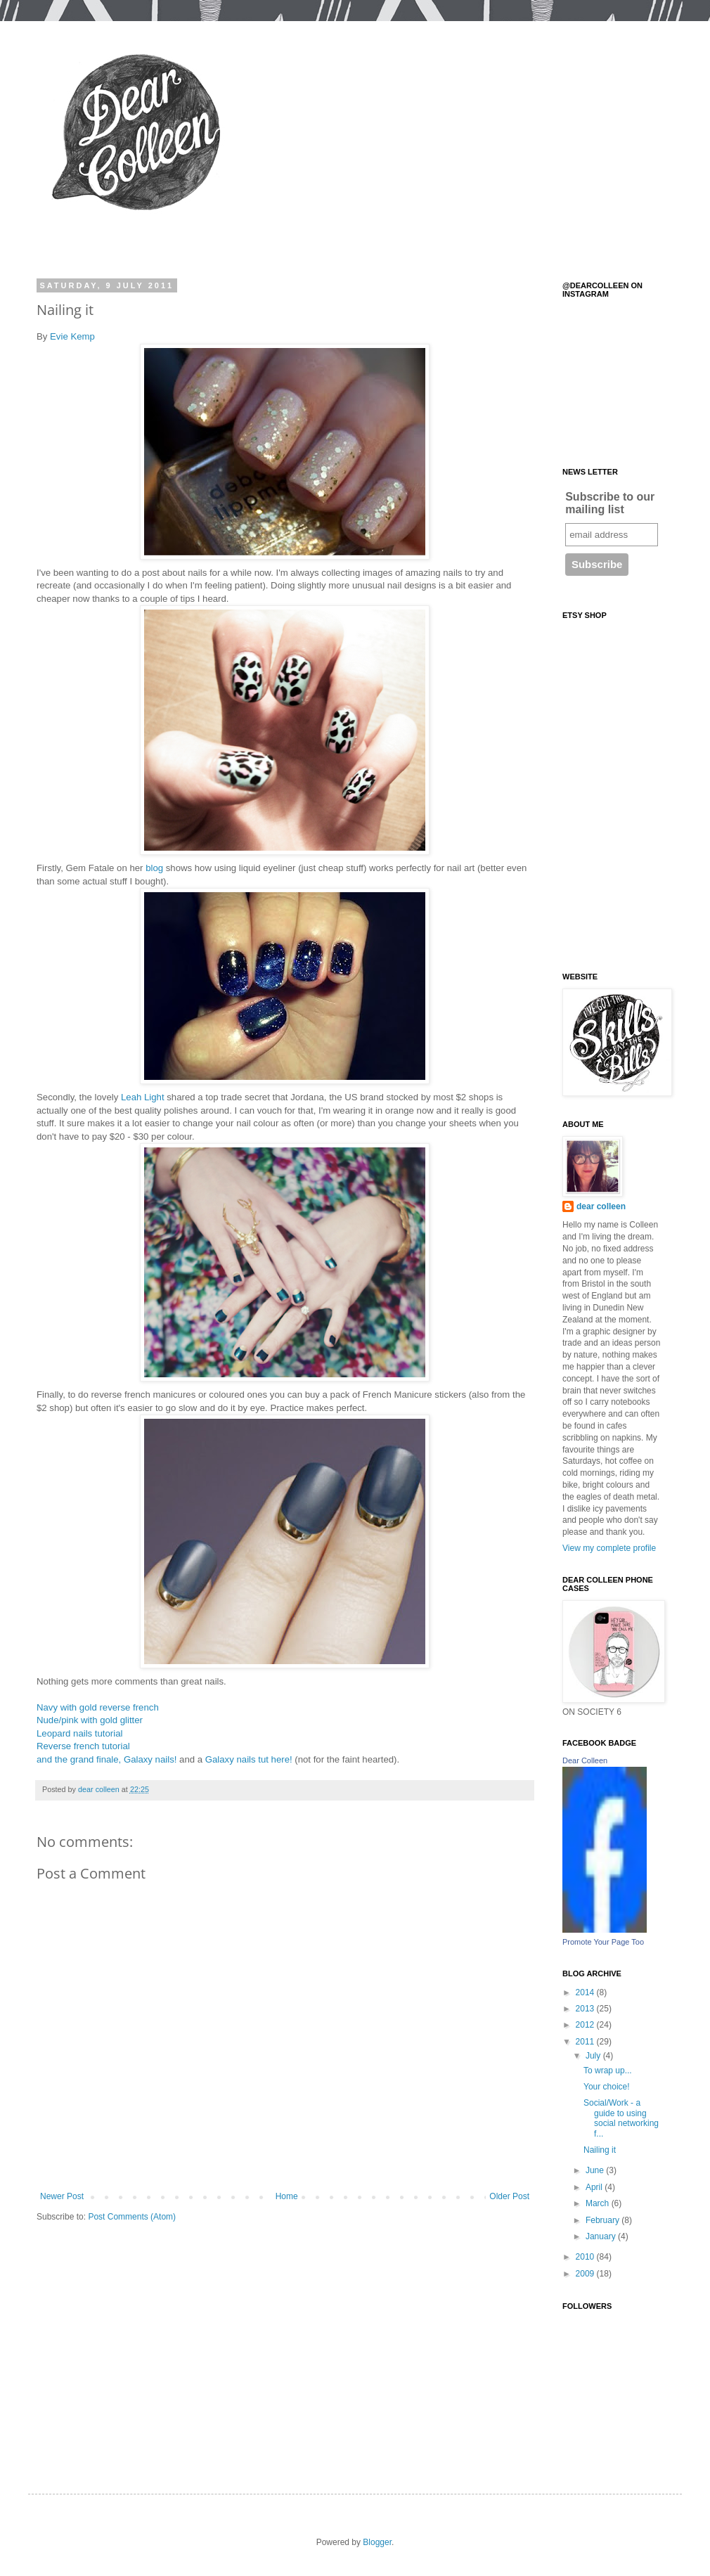 This screenshot has height=2576, width=710. What do you see at coordinates (599, 2150) in the screenshot?
I see `Nailing it` at bounding box center [599, 2150].